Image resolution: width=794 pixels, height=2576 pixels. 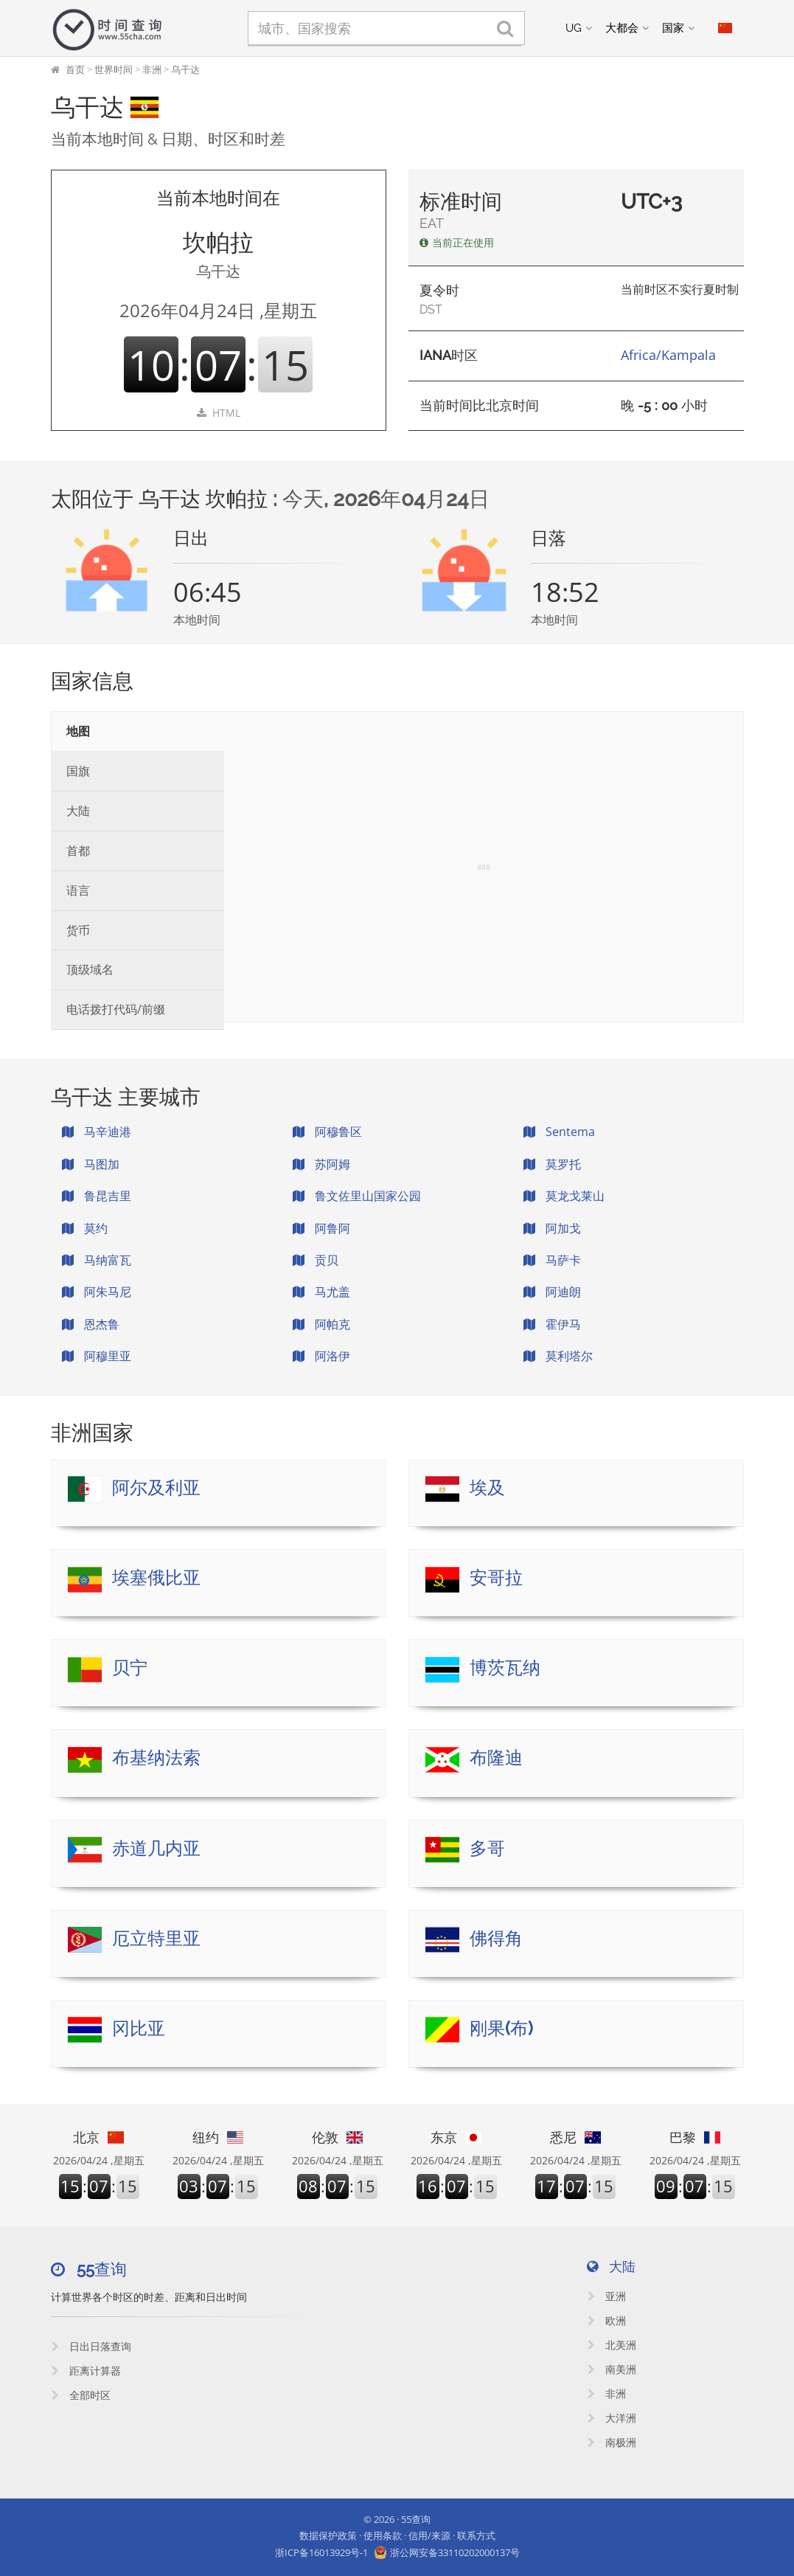 What do you see at coordinates (357, 1196) in the screenshot?
I see `鲁文佐里山国家公园` at bounding box center [357, 1196].